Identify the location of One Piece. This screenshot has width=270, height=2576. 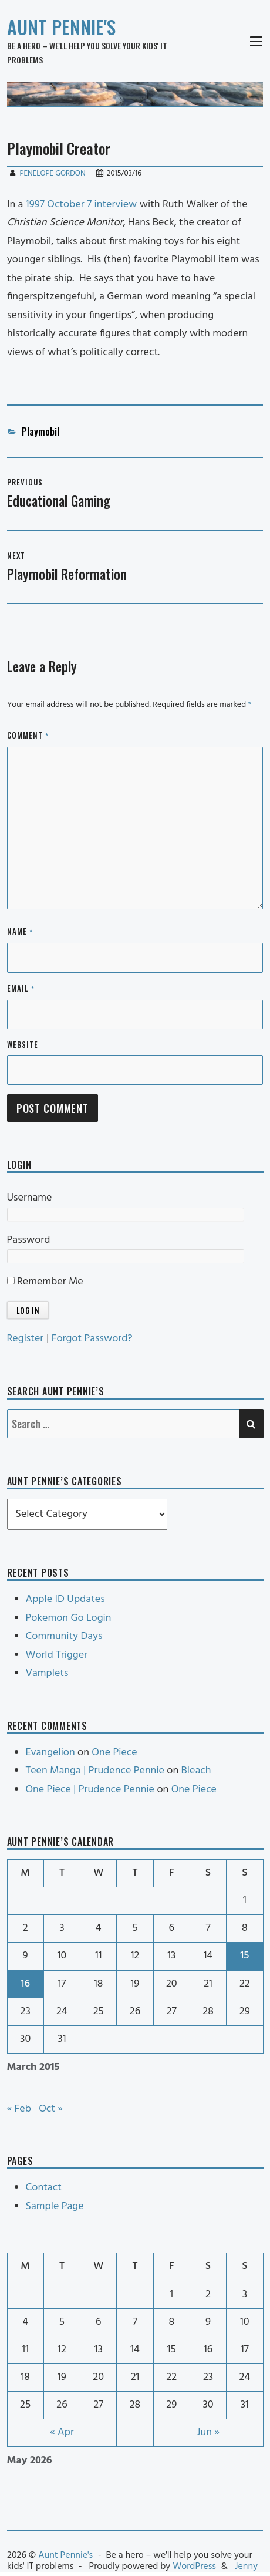
(114, 1752).